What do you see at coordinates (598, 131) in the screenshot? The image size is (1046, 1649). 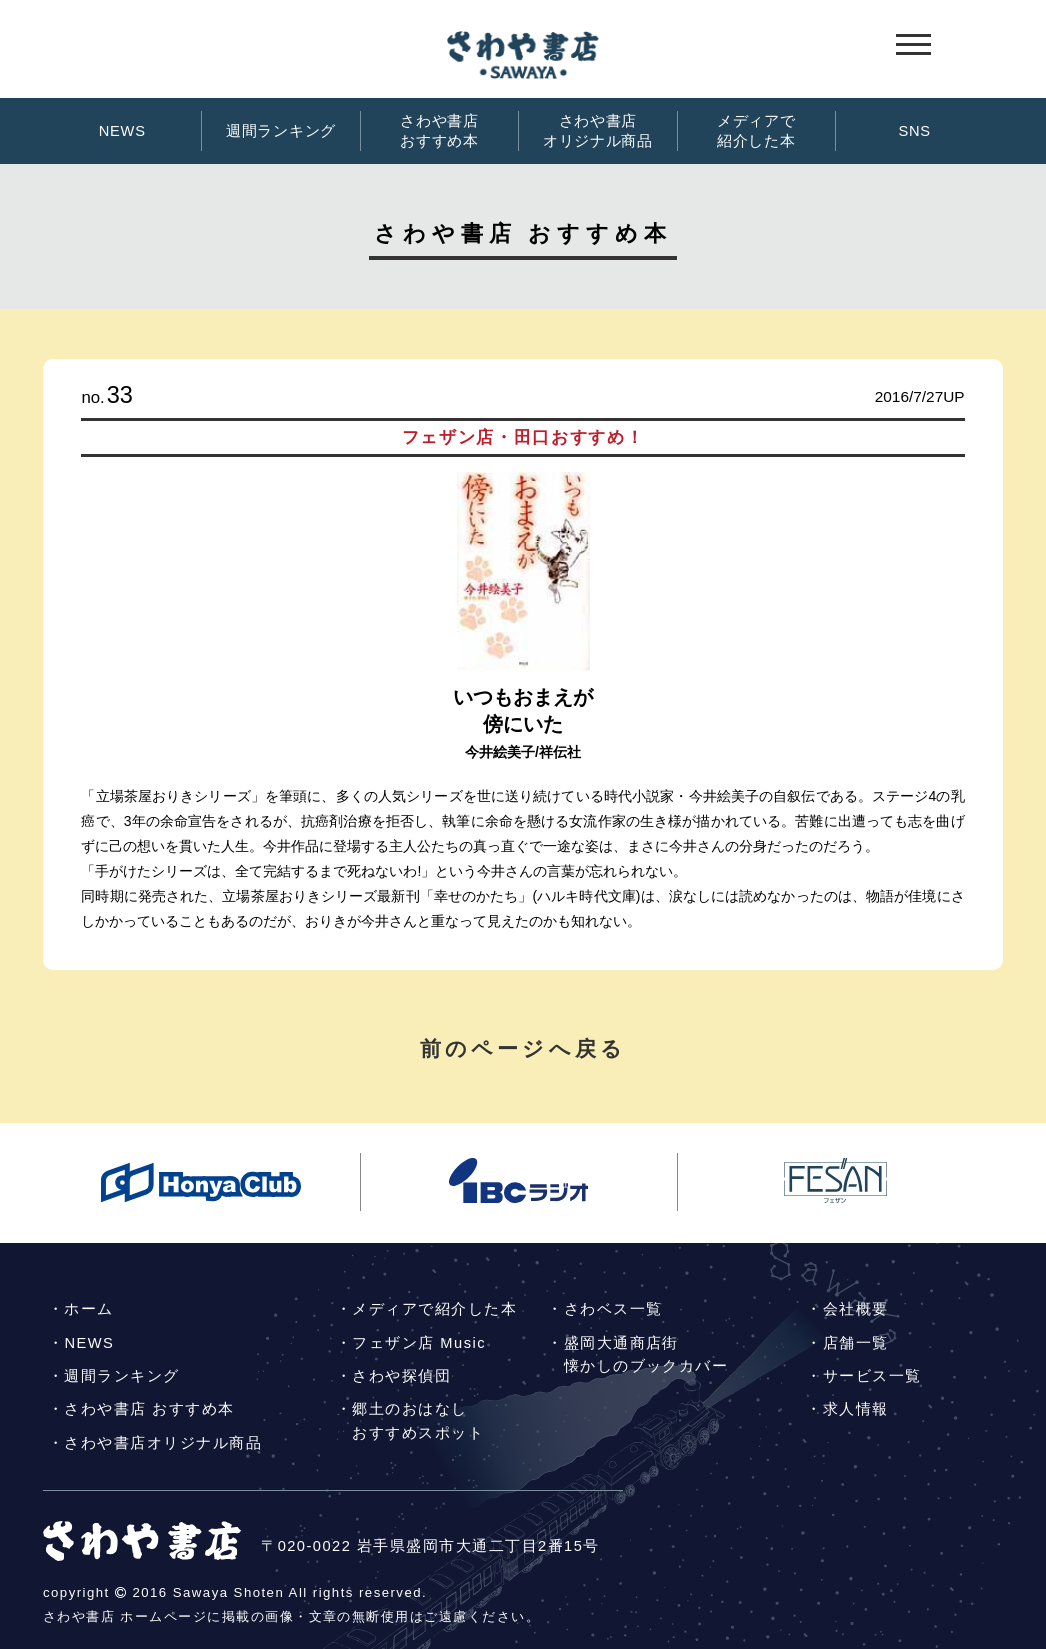 I see `さわや書店オリジナル商品` at bounding box center [598, 131].